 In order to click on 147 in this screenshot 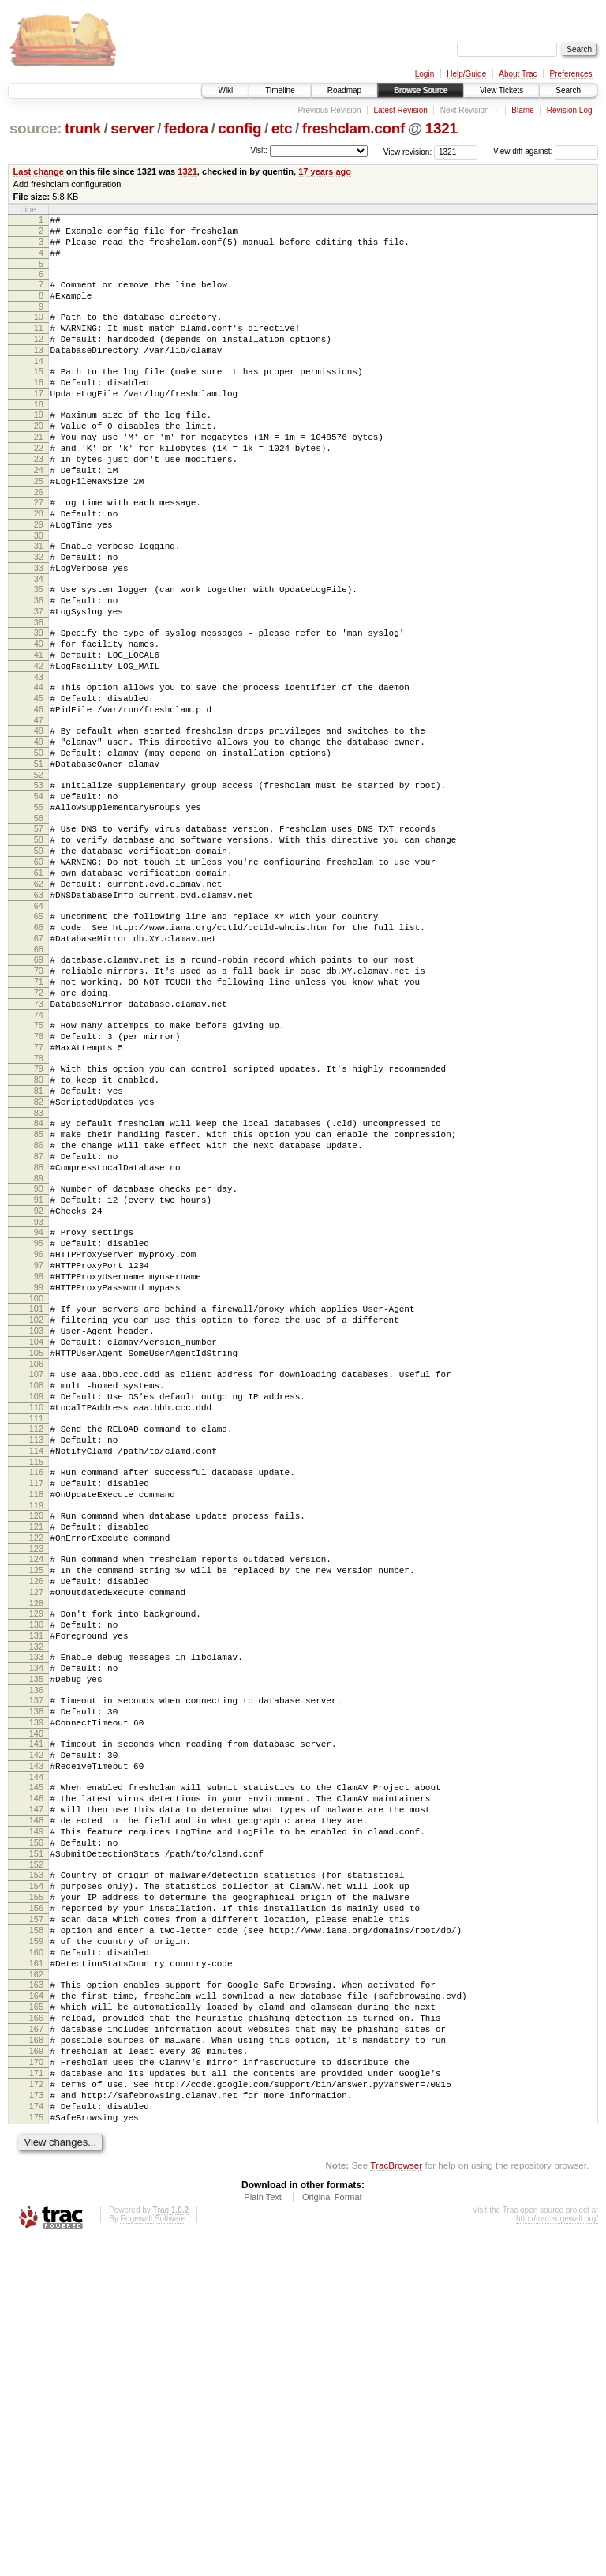, I will do `click(36, 2081)`.